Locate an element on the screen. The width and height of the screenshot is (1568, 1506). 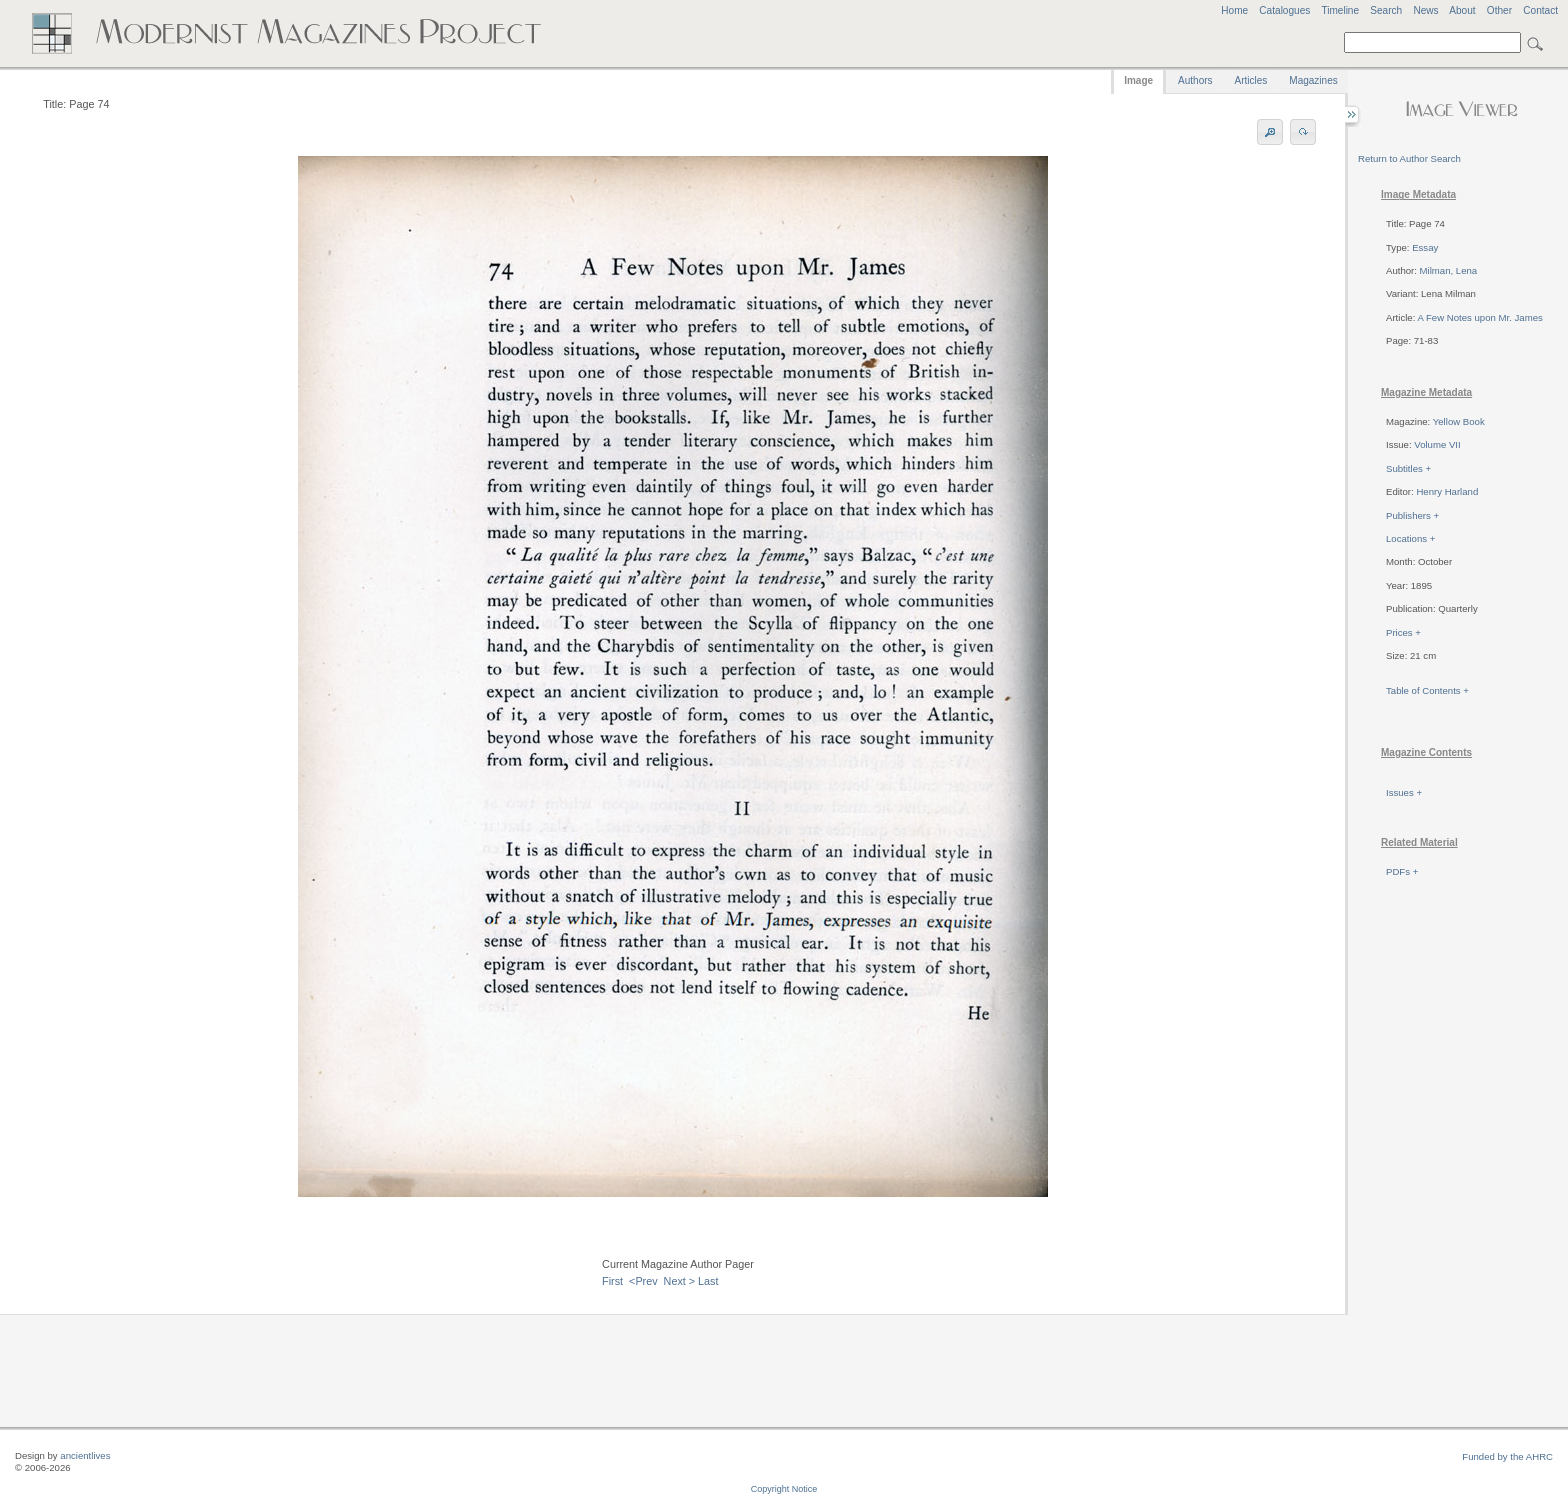
Search is located at coordinates (1386, 10).